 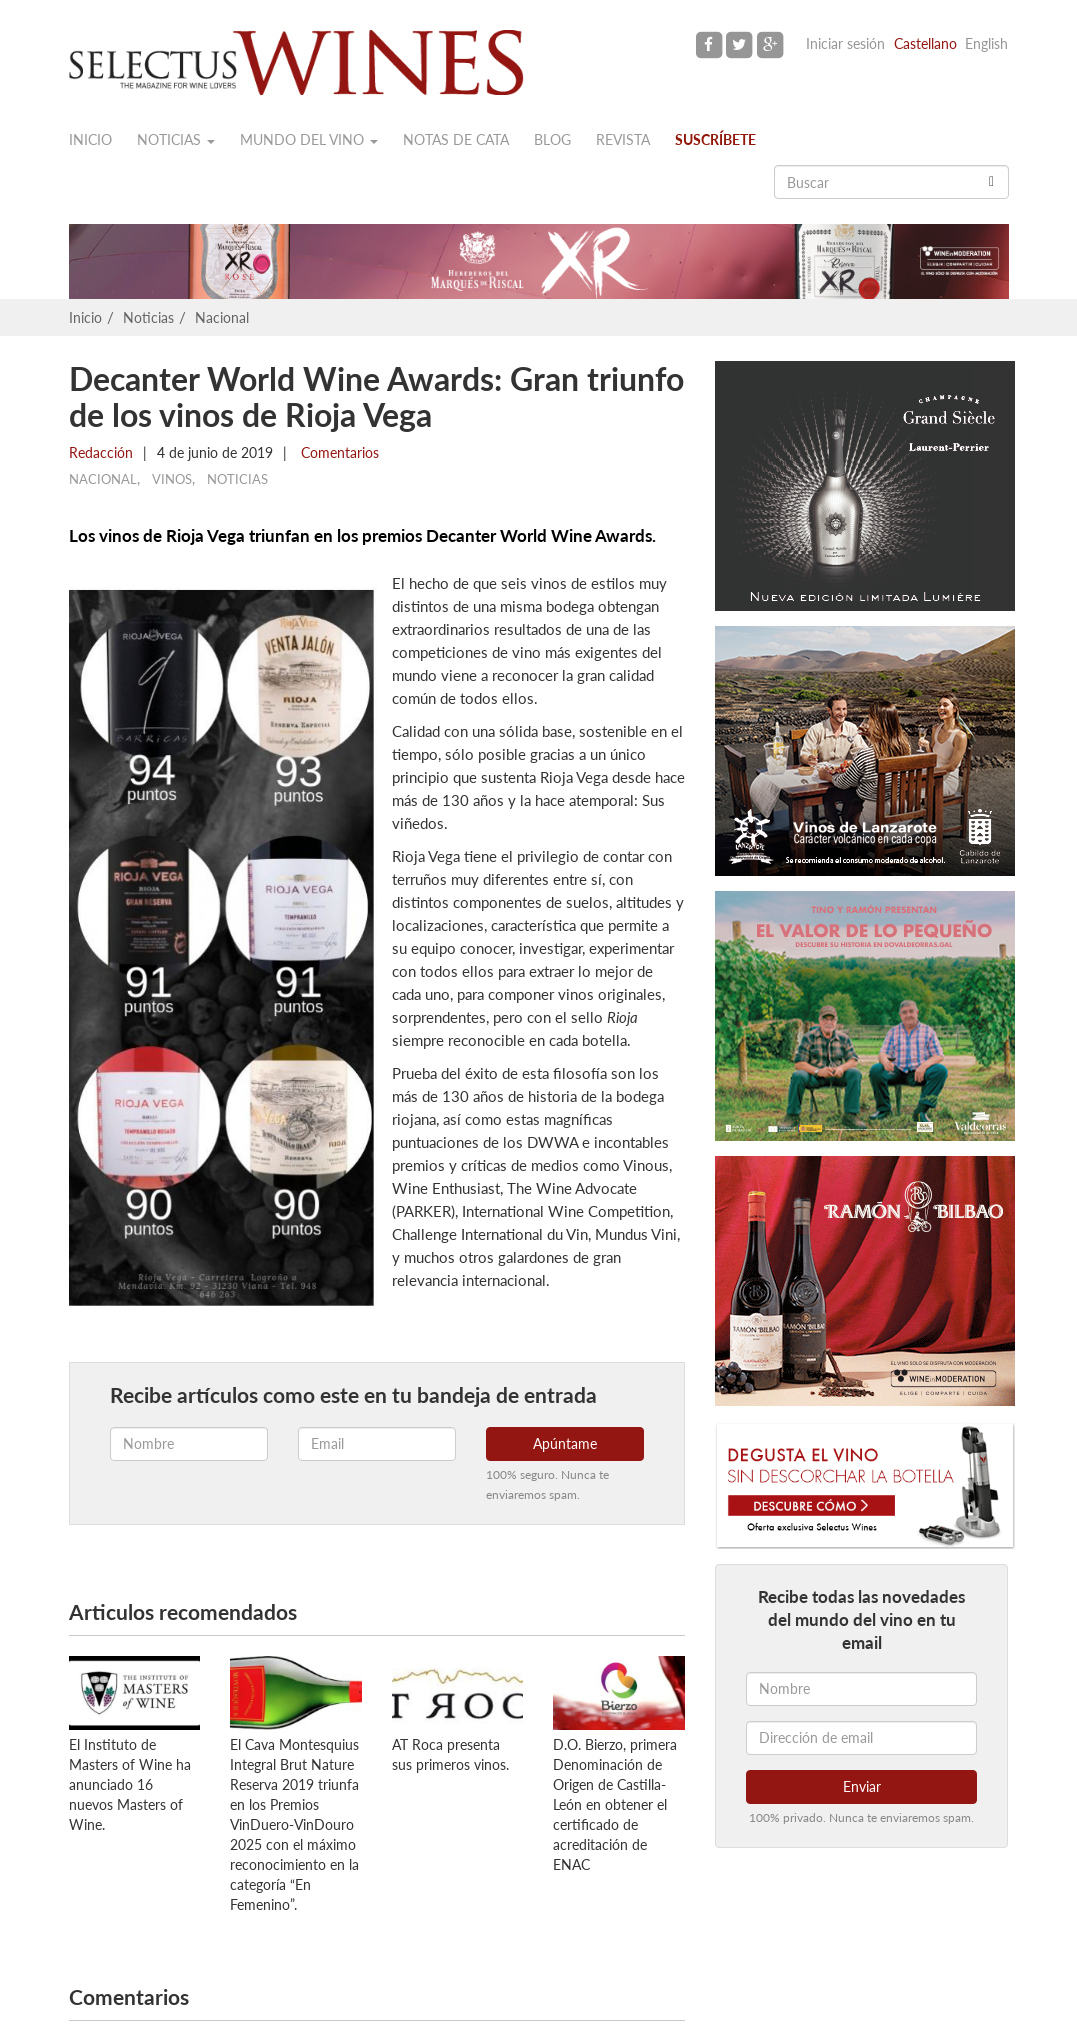 What do you see at coordinates (986, 43) in the screenshot?
I see `English` at bounding box center [986, 43].